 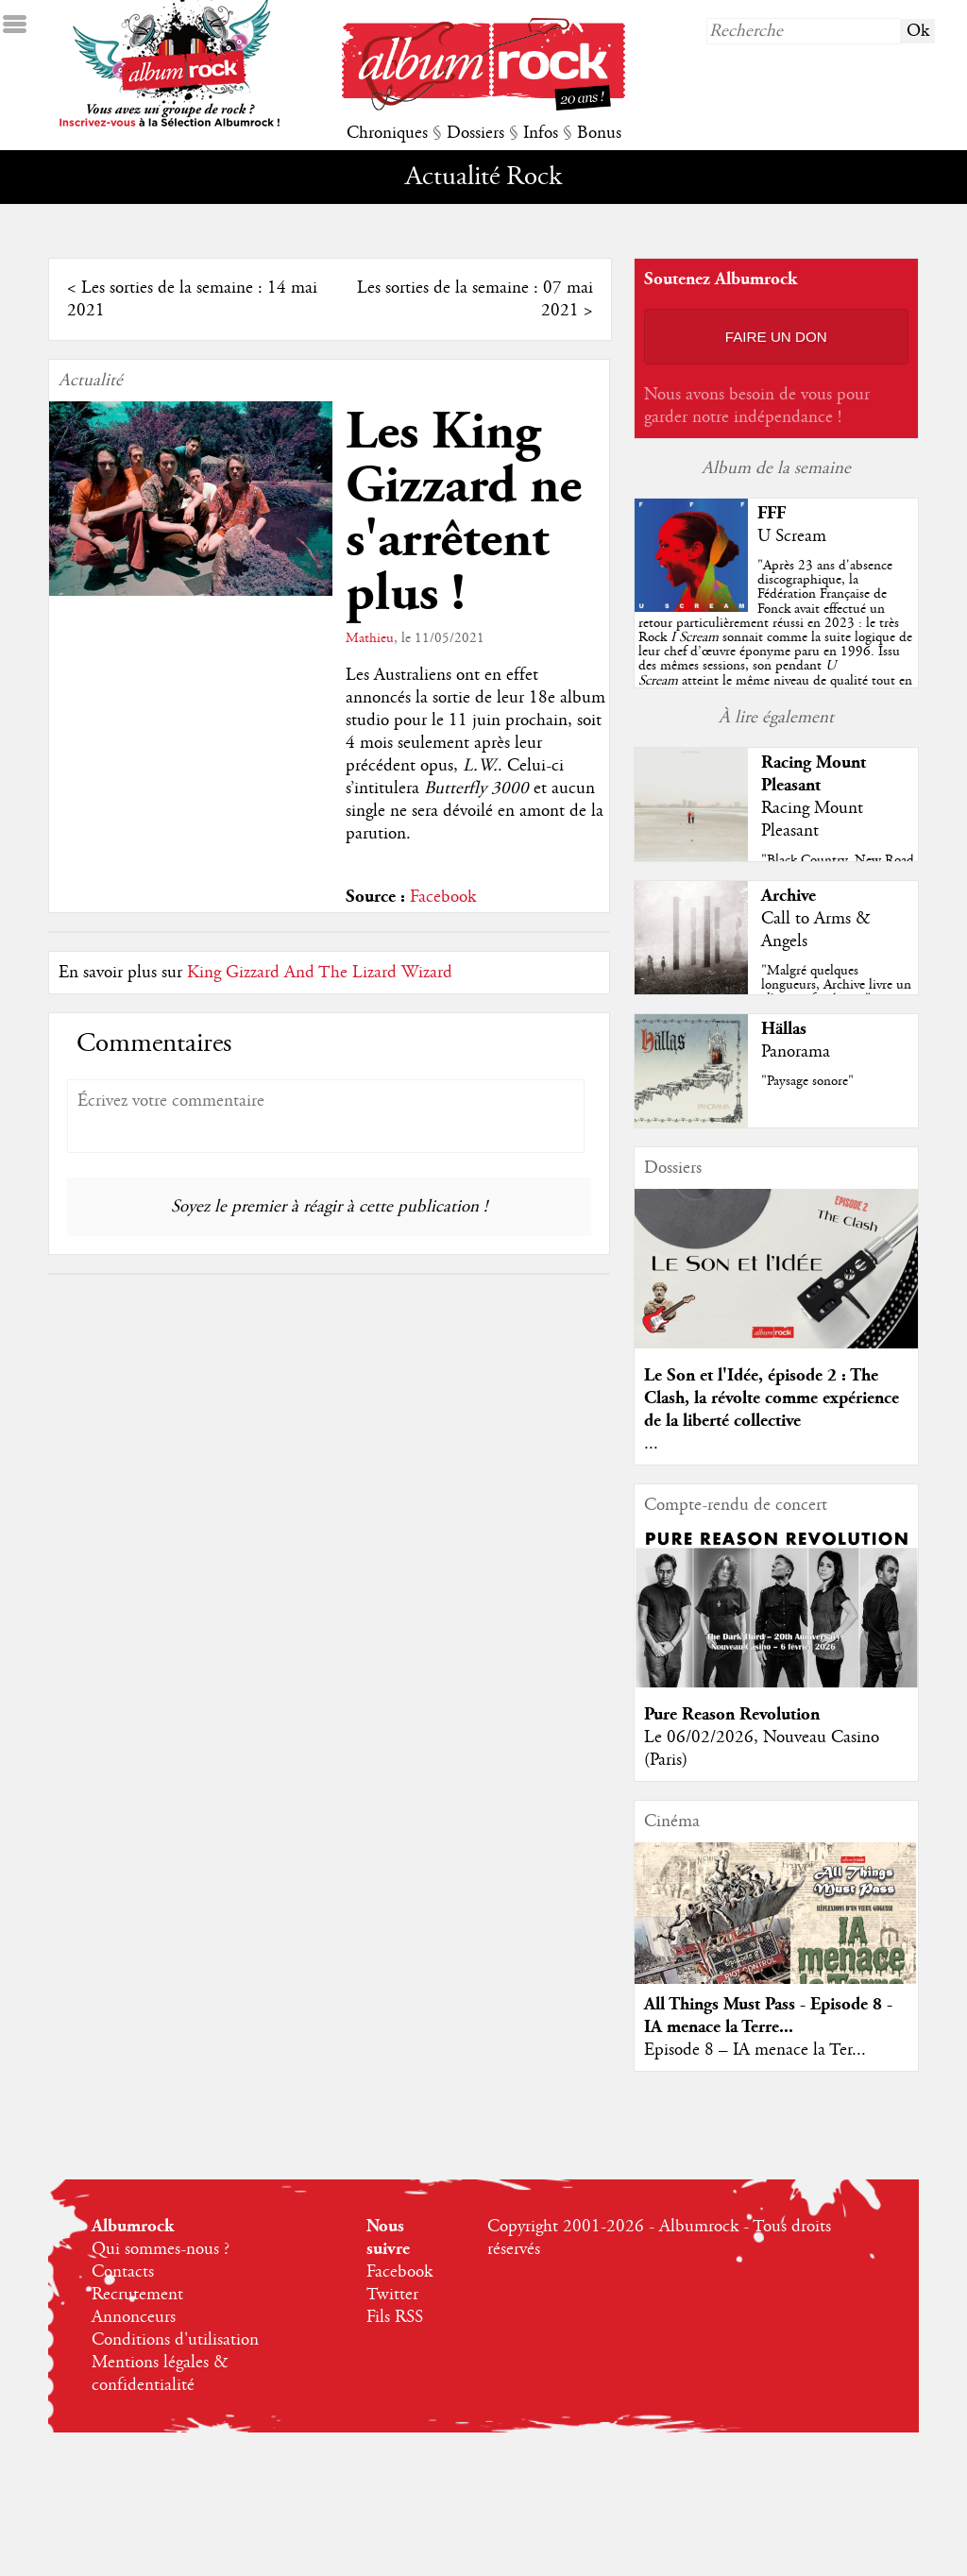 I want to click on Mathieu, so click(x=370, y=638).